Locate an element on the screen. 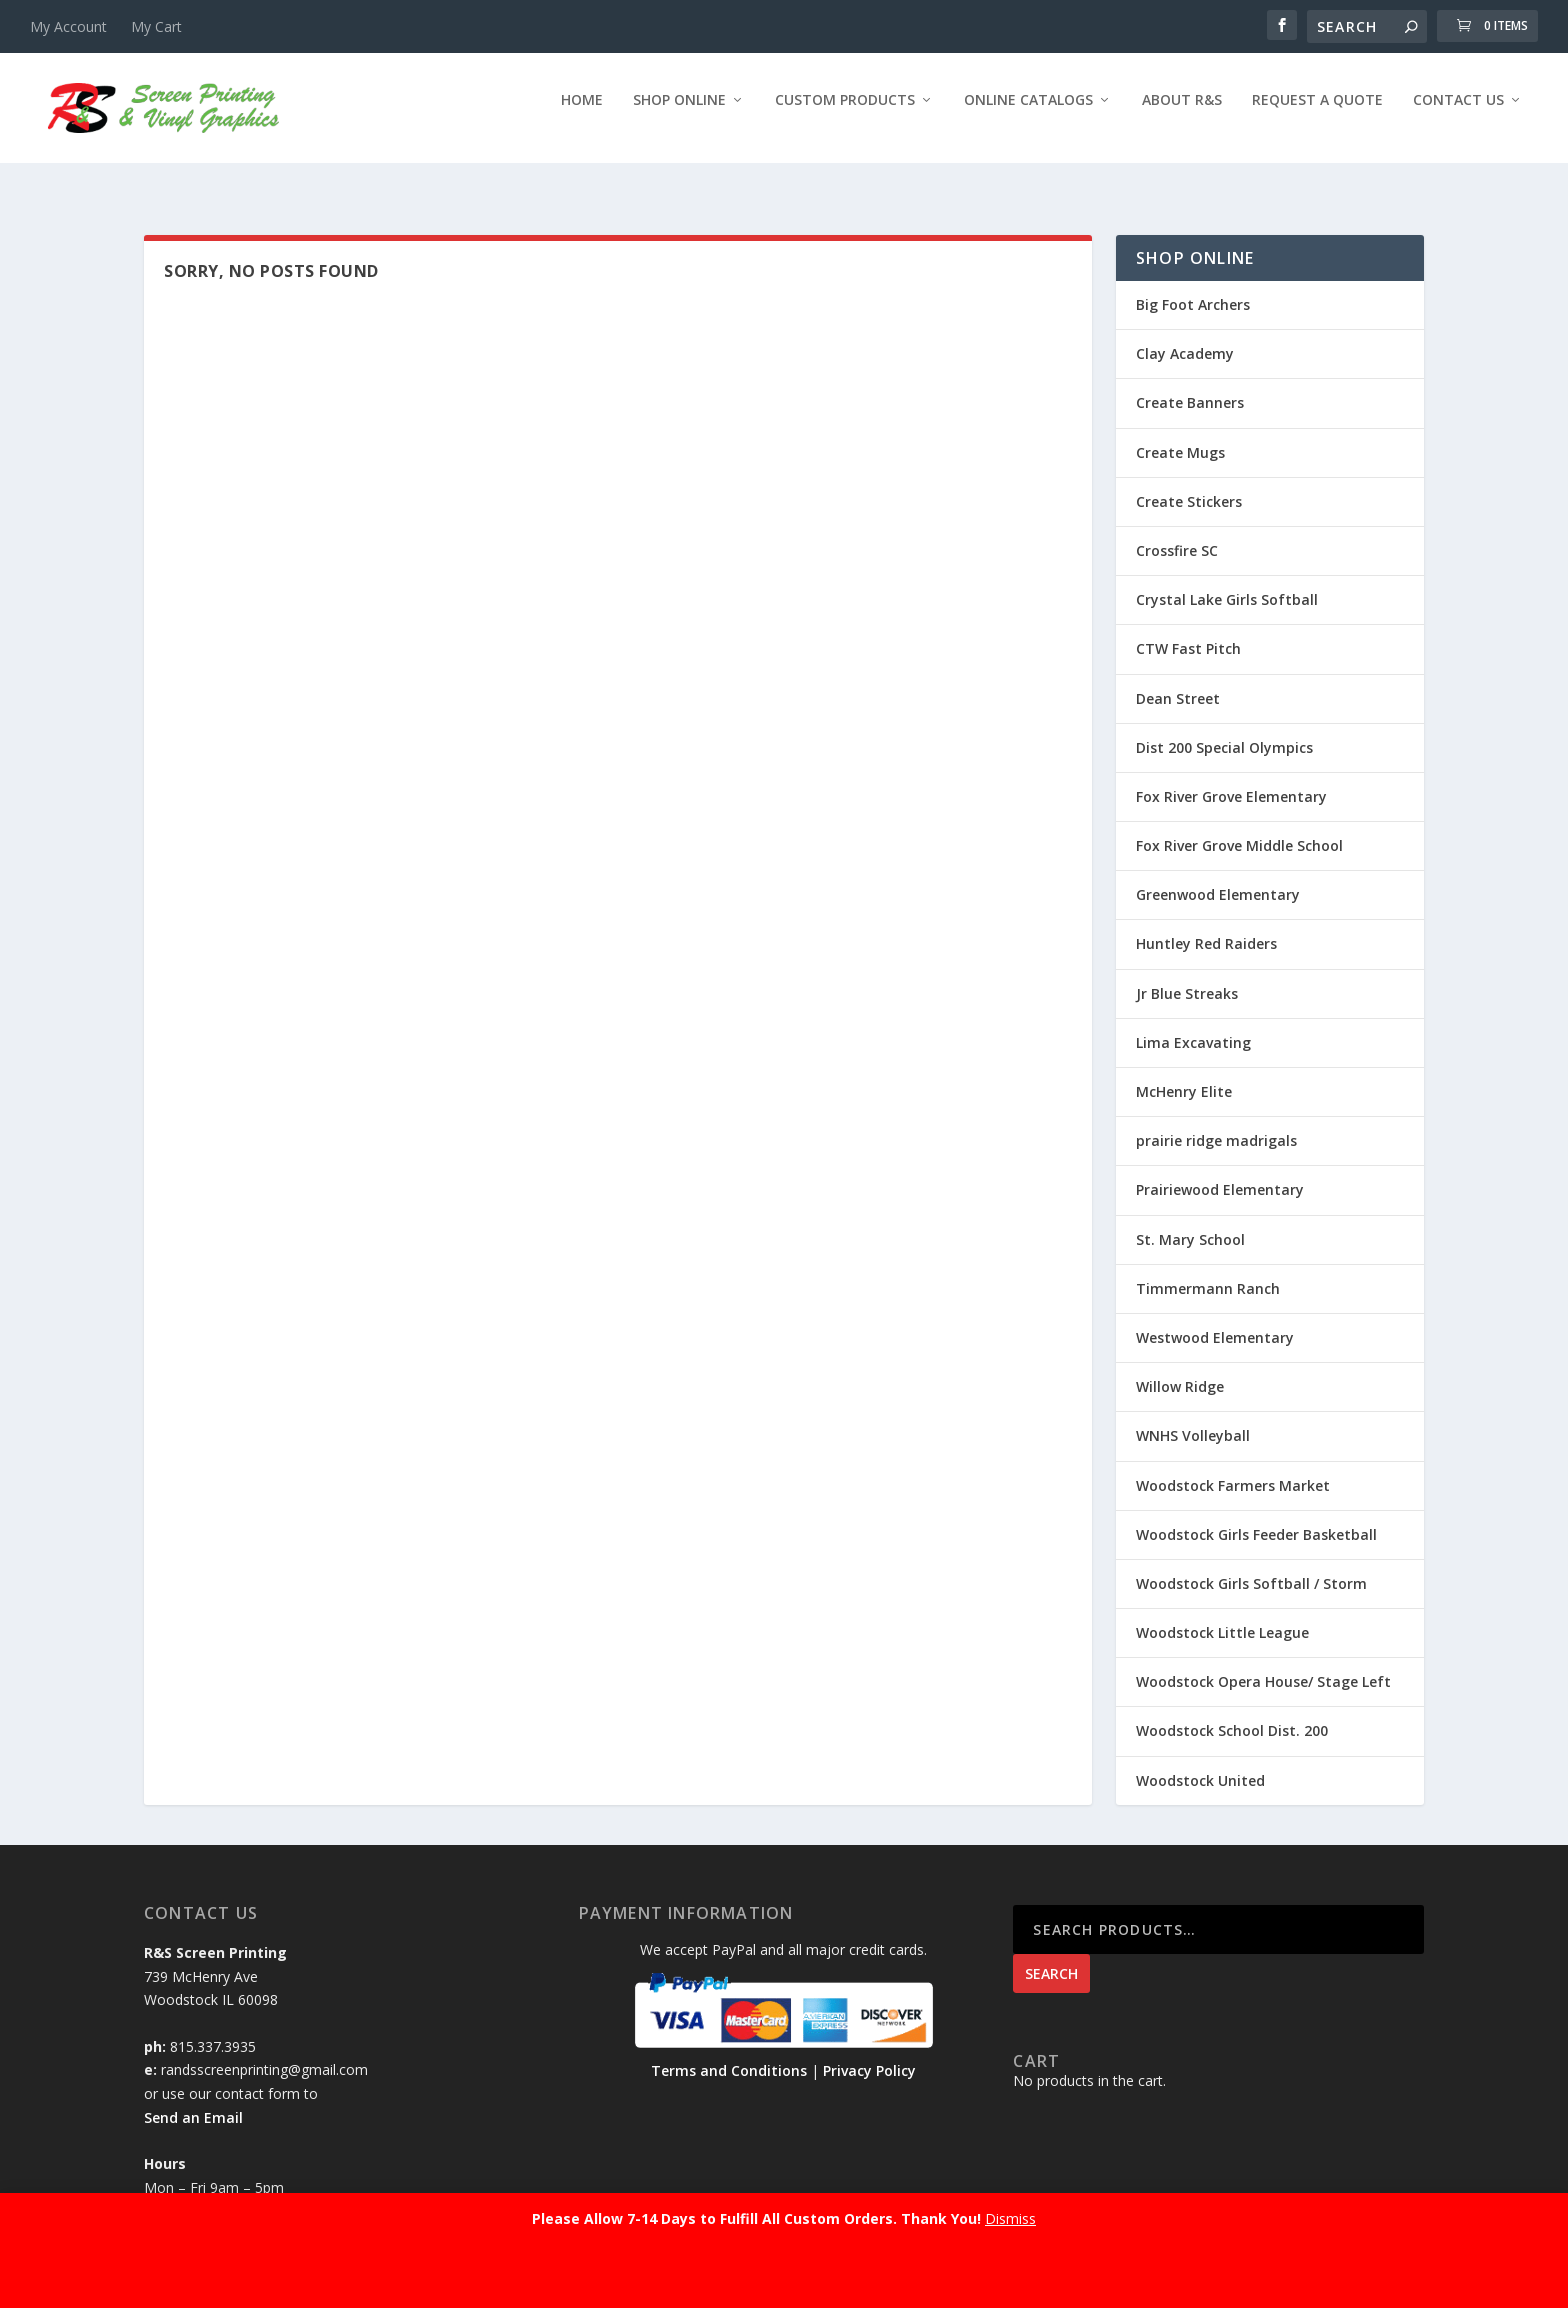 The height and width of the screenshot is (2308, 1568). Clay Academy is located at coordinates (1185, 335).